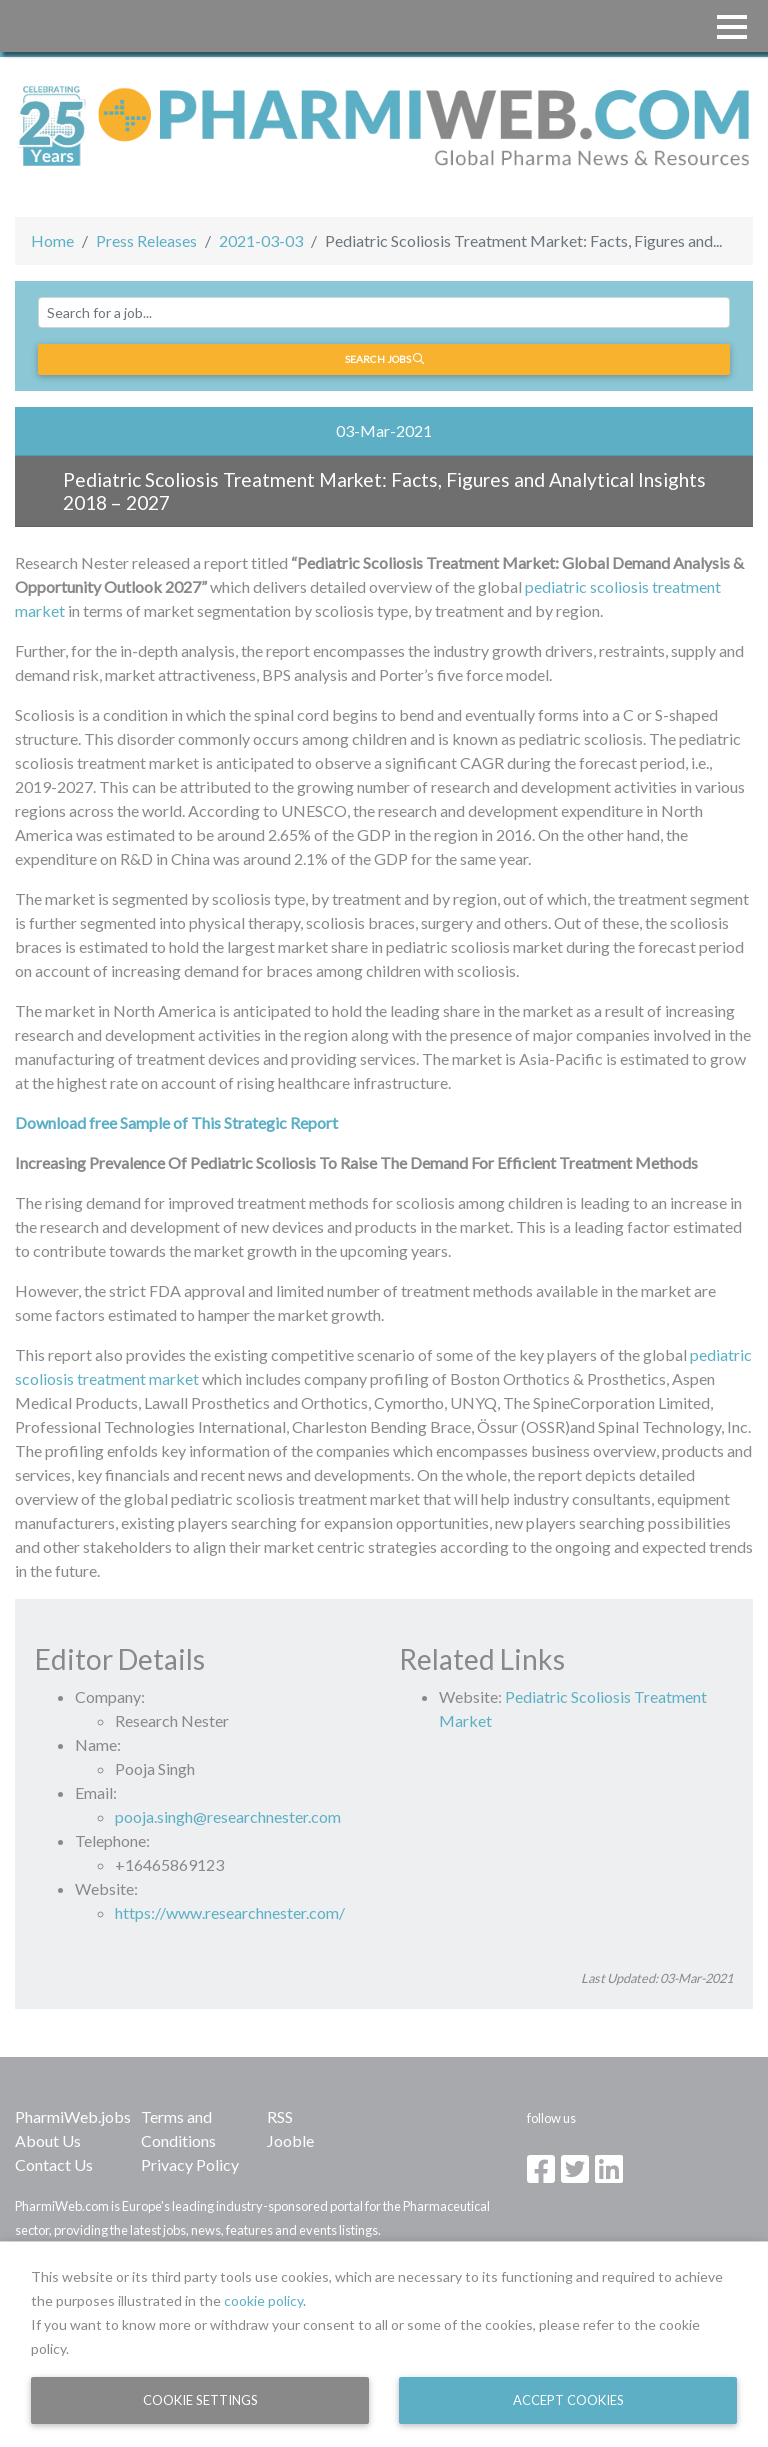 Image resolution: width=768 pixels, height=2447 pixels. Describe the element at coordinates (200, 2400) in the screenshot. I see `Cookie Settings` at that location.